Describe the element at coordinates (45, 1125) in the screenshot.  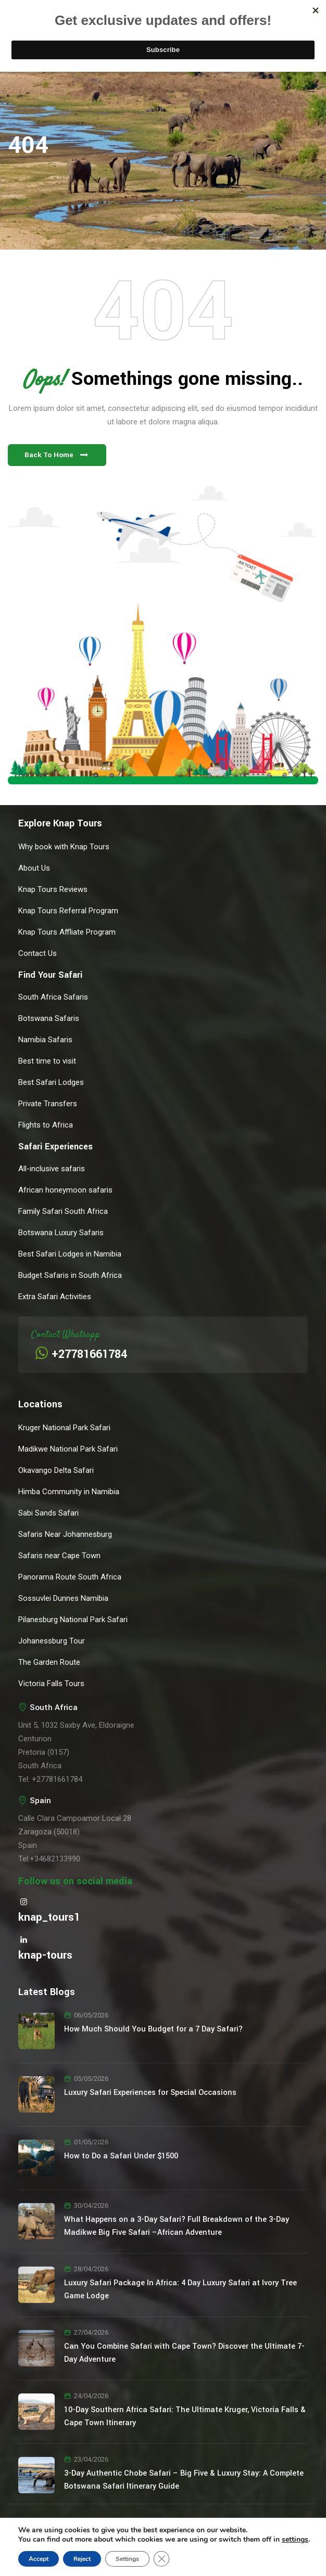
I see `Flights to Africa` at that location.